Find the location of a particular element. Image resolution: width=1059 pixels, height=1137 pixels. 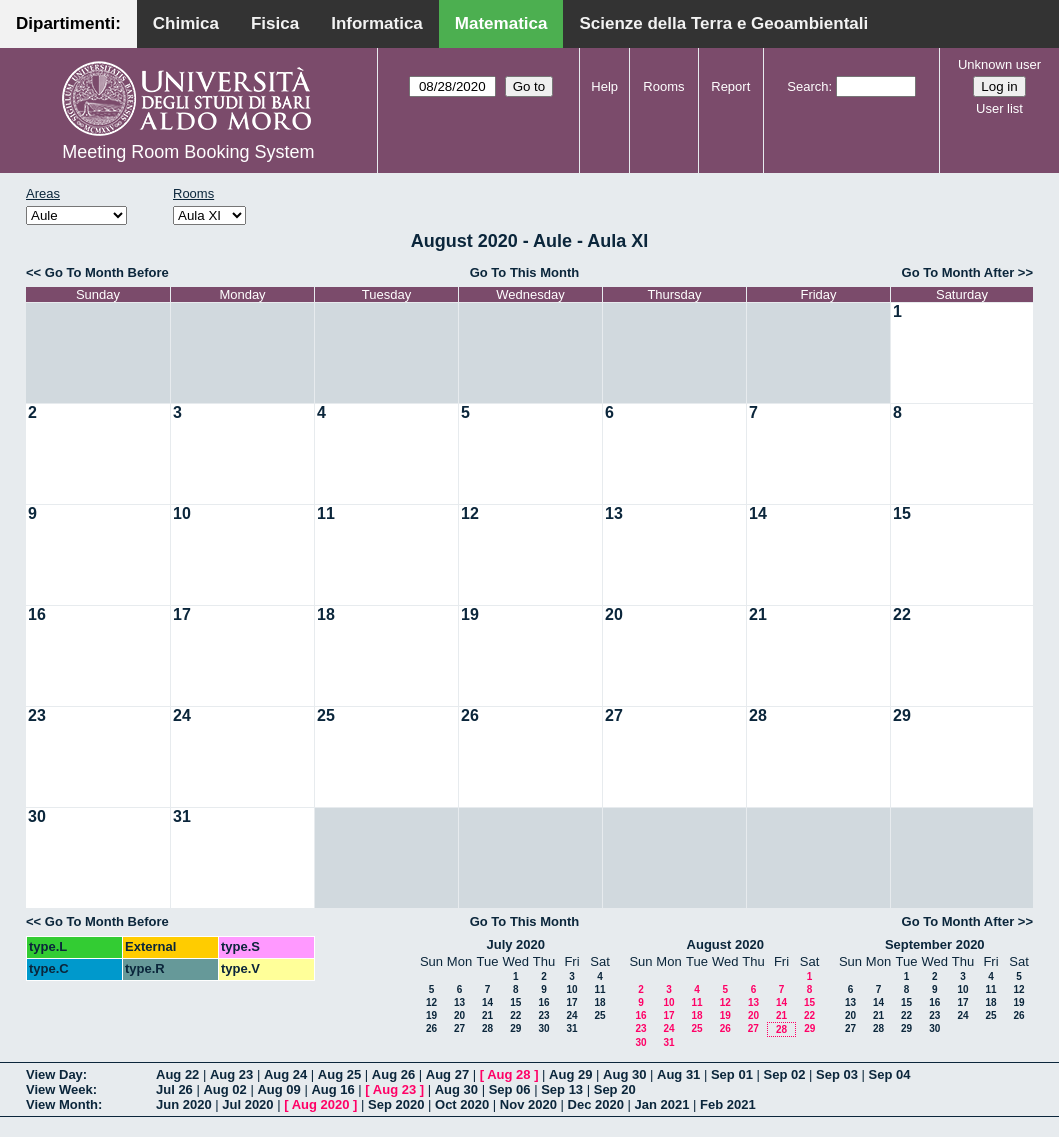

View Month is located at coordinates (62, 1104).